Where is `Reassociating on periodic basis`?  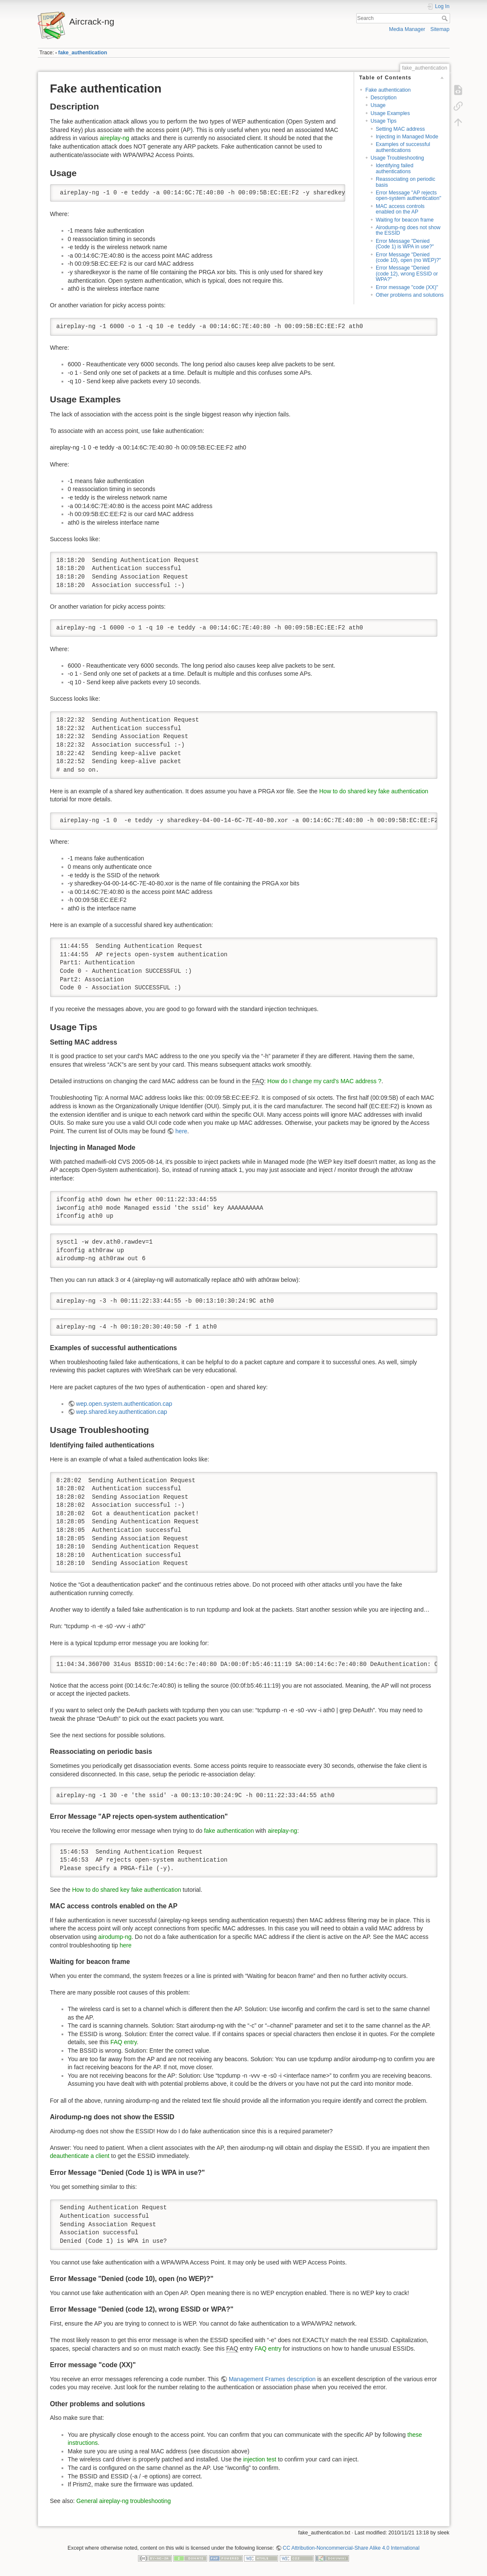
Reassociating on periodic basis is located at coordinates (405, 182).